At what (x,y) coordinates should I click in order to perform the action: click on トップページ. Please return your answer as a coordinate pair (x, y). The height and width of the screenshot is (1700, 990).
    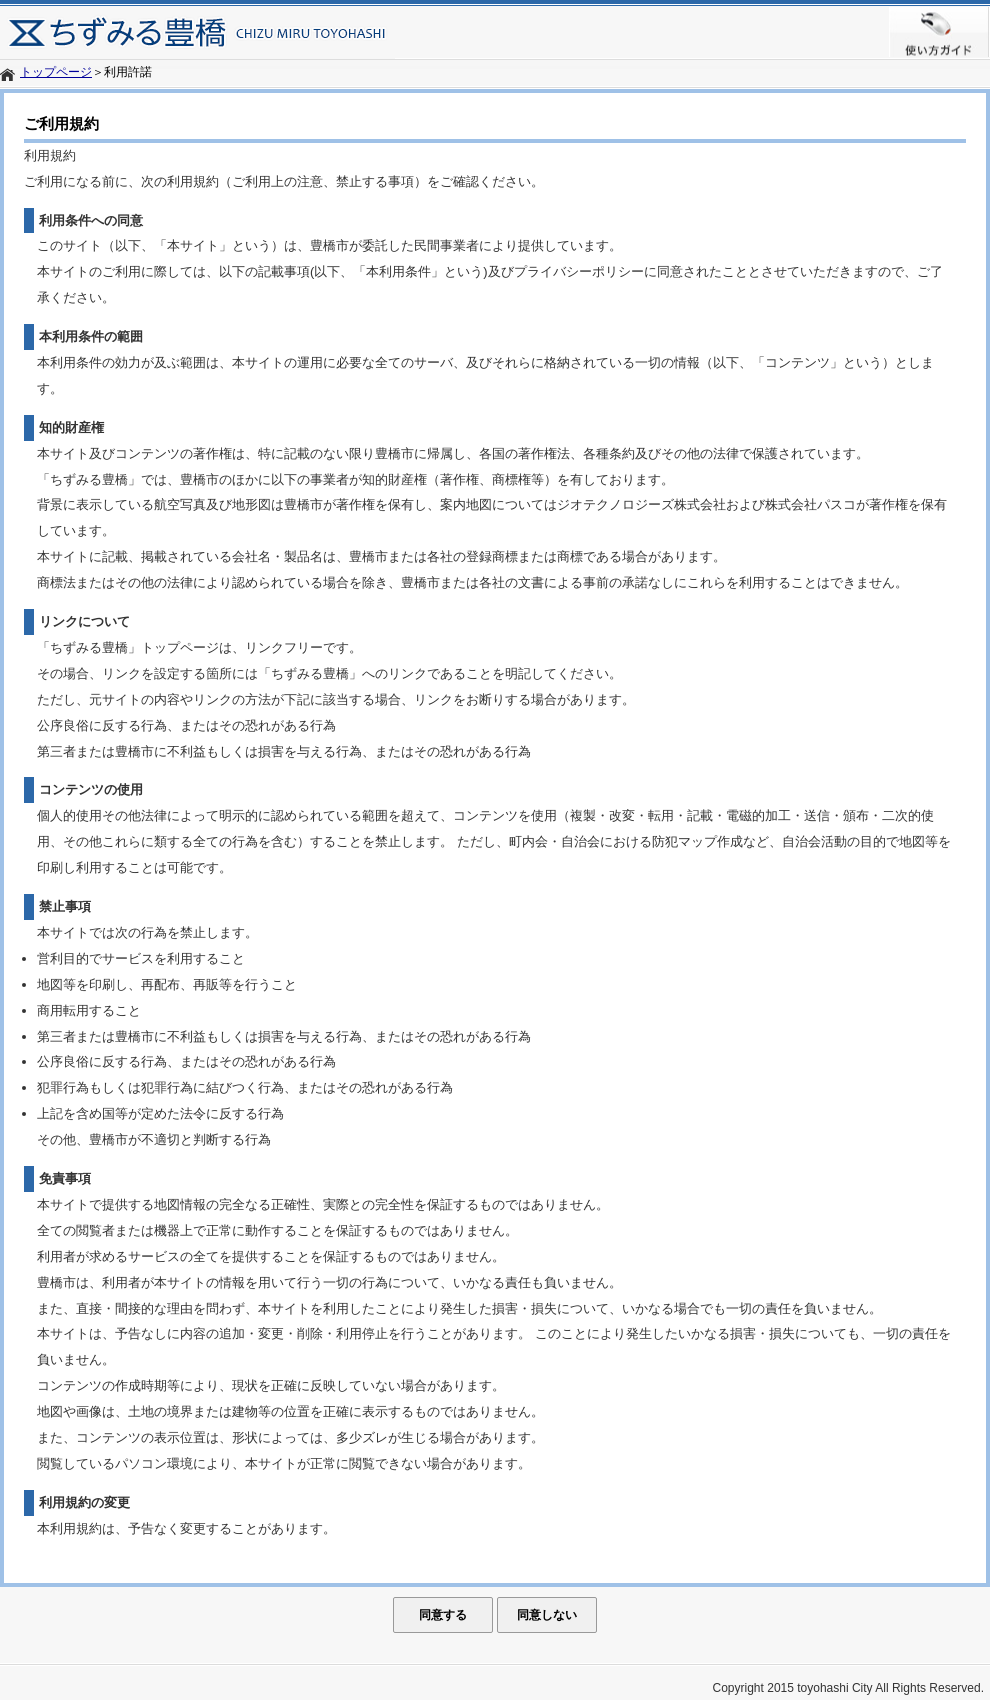
    Looking at the image, I should click on (56, 72).